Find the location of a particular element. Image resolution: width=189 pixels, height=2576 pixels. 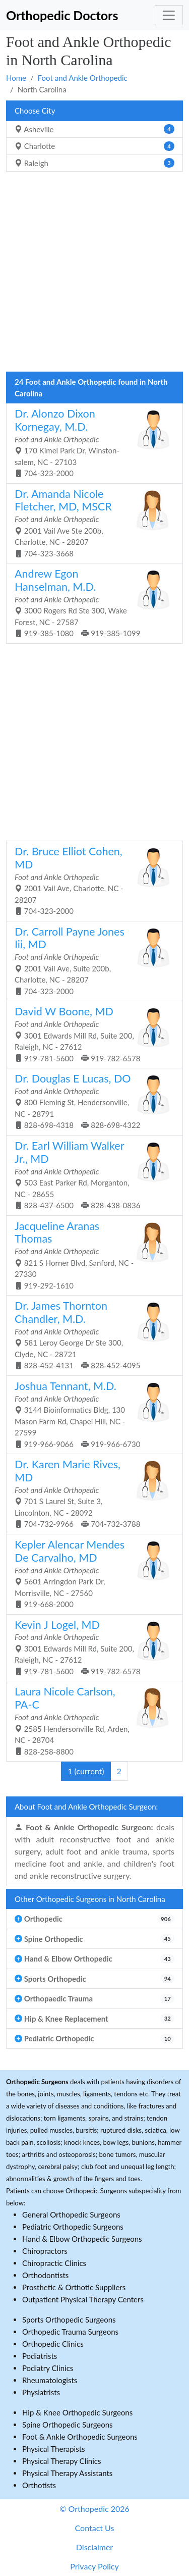

Podiatrists is located at coordinates (39, 2355).